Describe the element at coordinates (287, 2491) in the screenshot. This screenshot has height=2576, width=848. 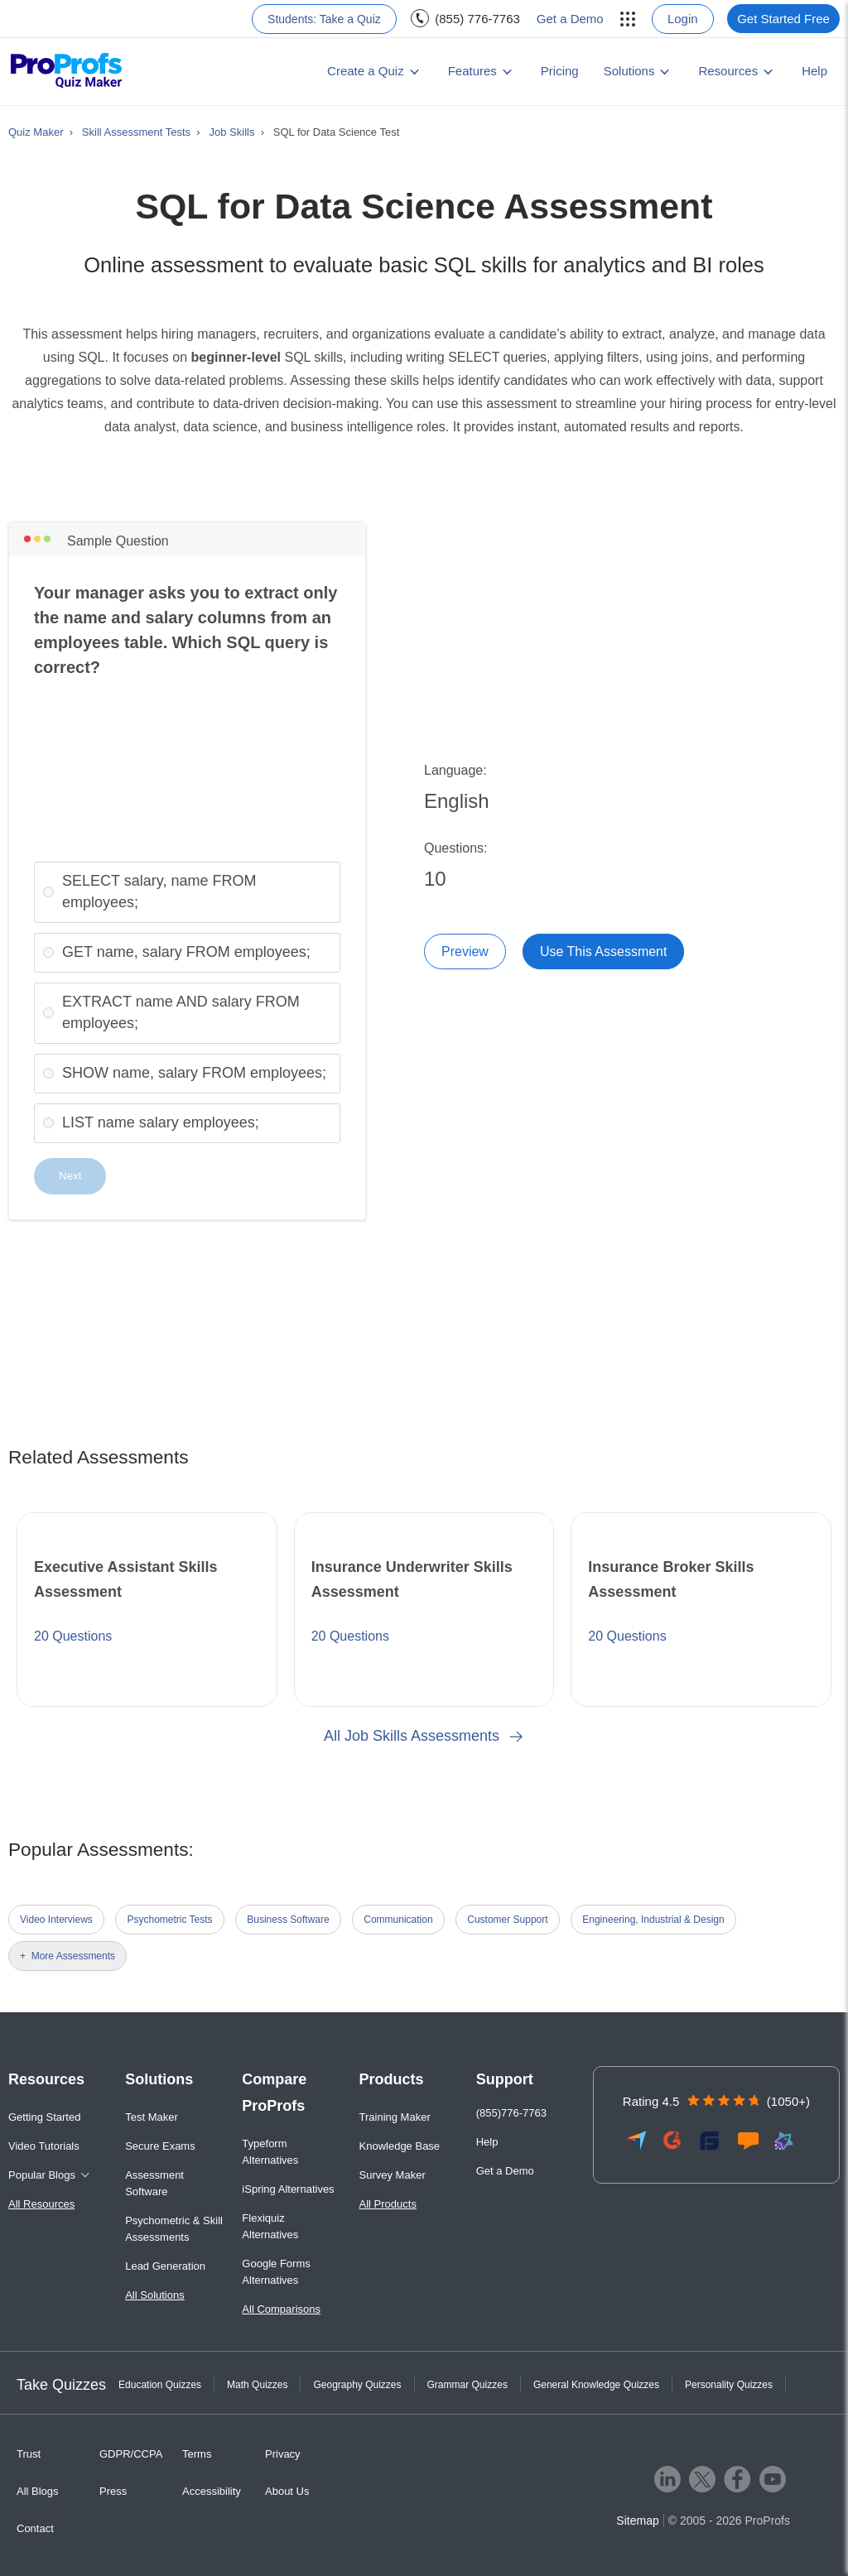
I see `About Us` at that location.